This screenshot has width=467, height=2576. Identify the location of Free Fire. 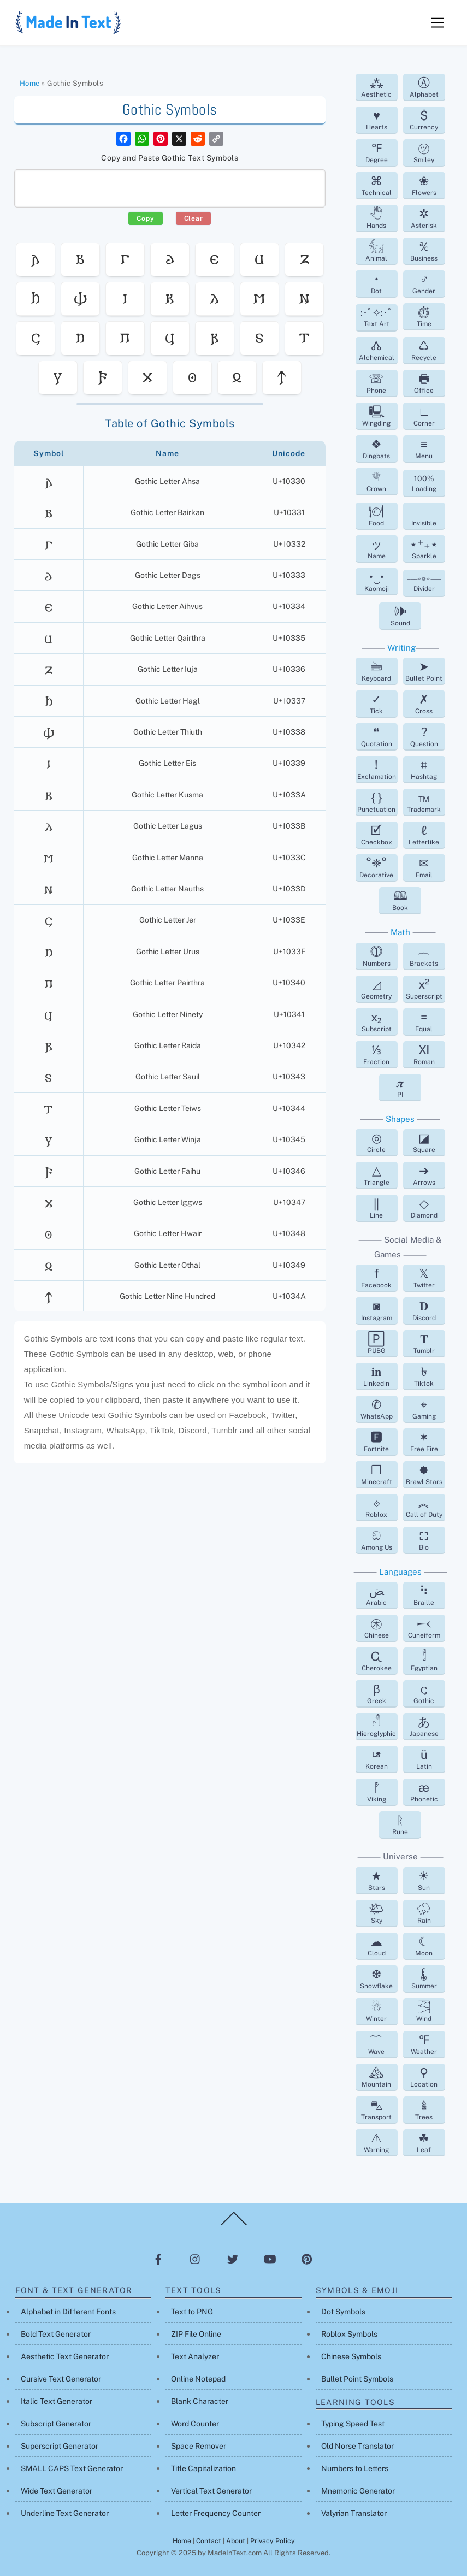
(424, 1441).